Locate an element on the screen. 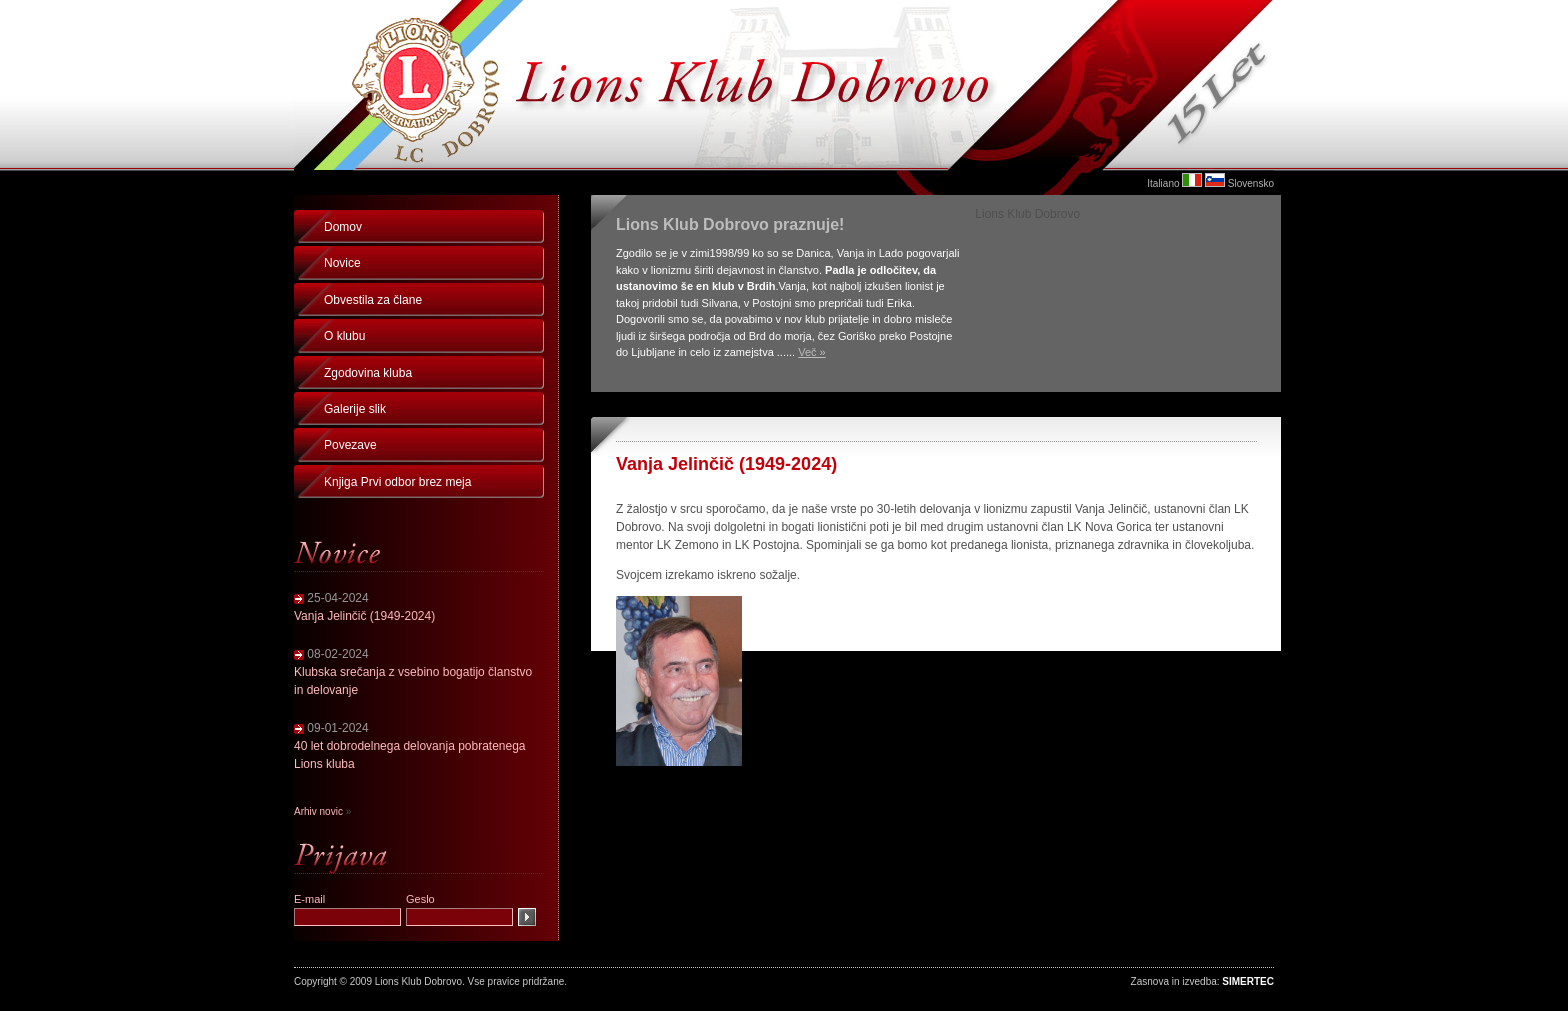 The image size is (1568, 1011). Knjiga Prvi odbor brez meja is located at coordinates (397, 482).